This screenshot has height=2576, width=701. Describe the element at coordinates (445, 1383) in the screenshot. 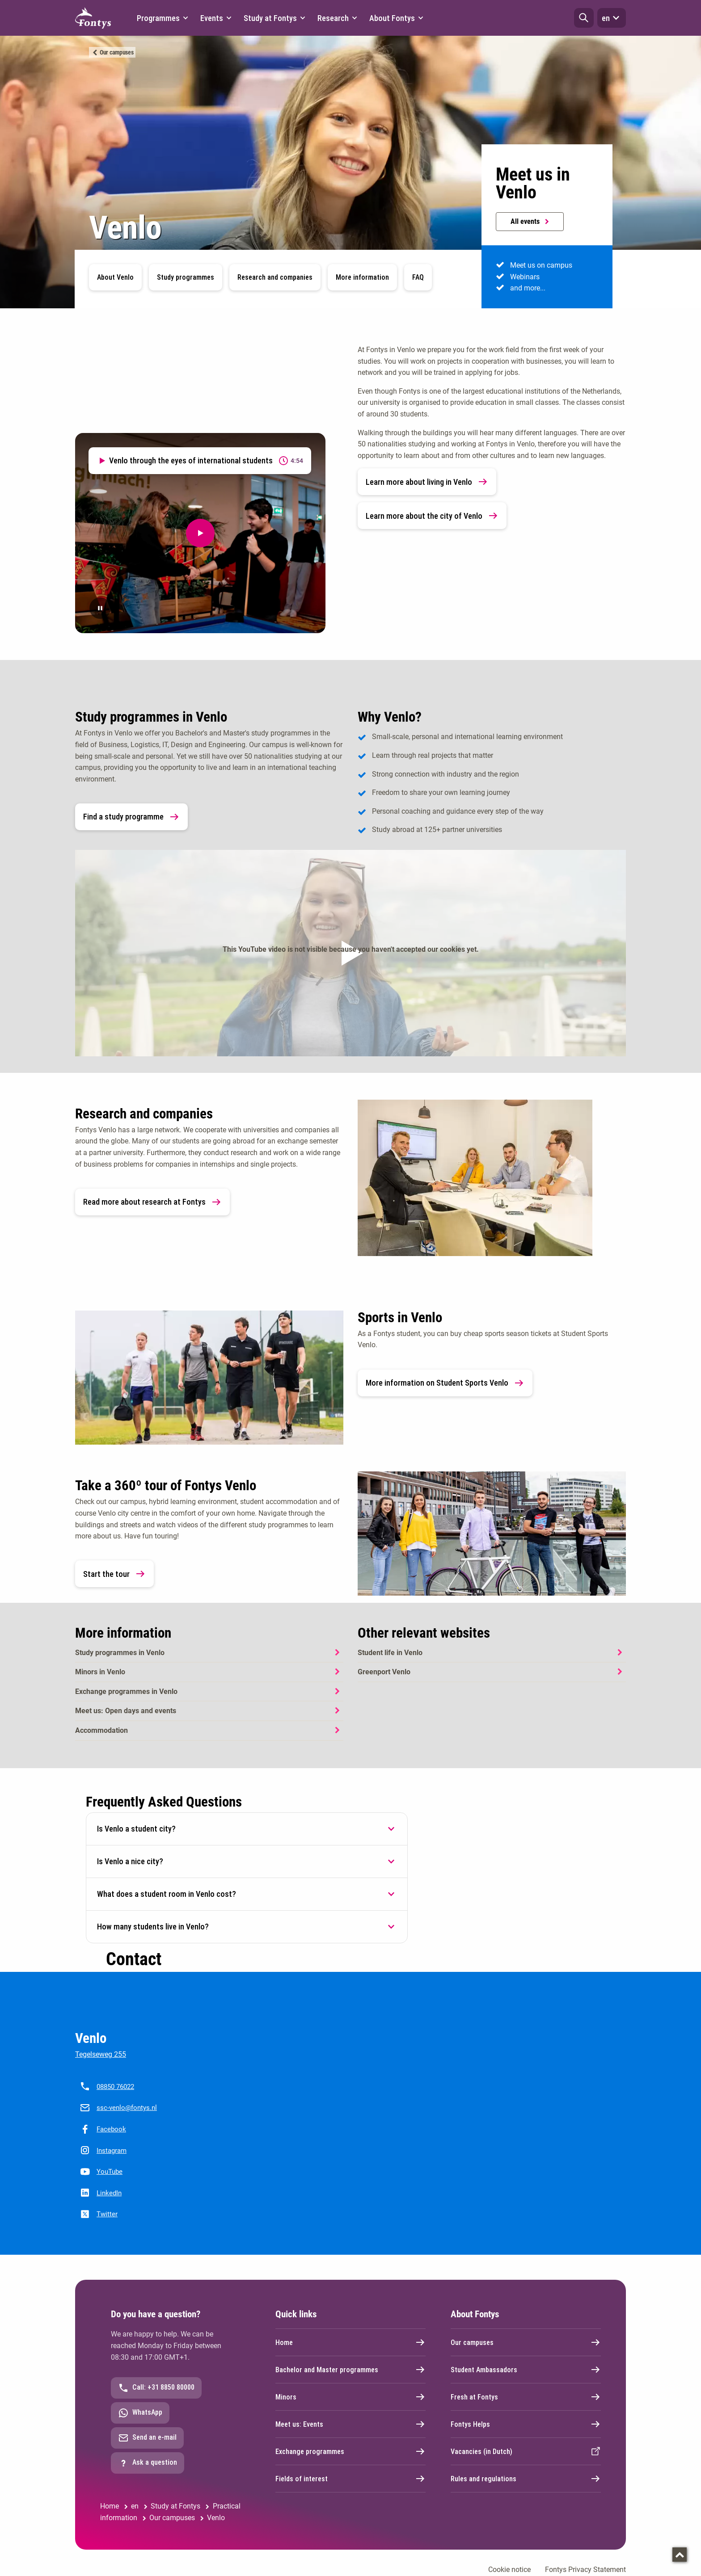

I see `More information on Student Sports Venlo [link]` at that location.